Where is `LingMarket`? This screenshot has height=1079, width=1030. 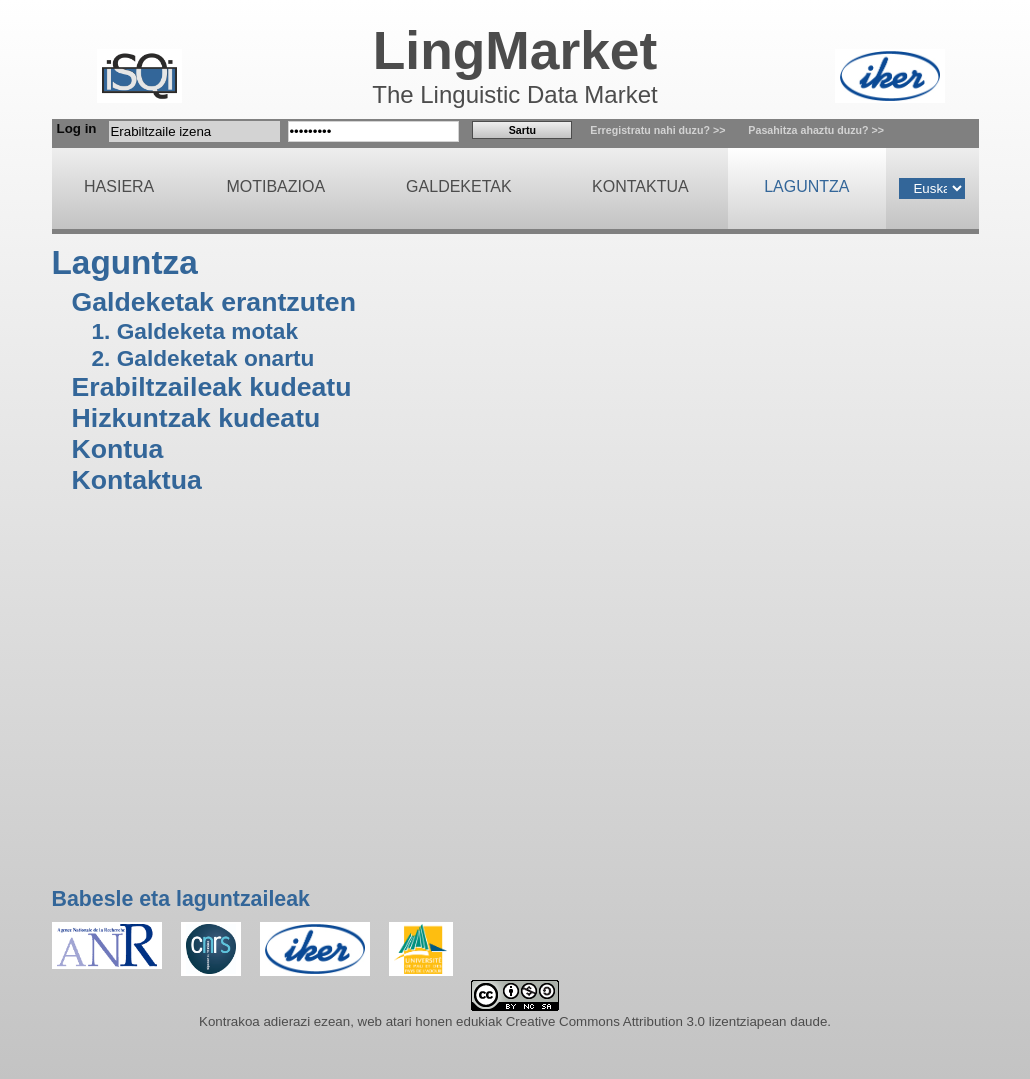
LingMarket is located at coordinates (515, 50).